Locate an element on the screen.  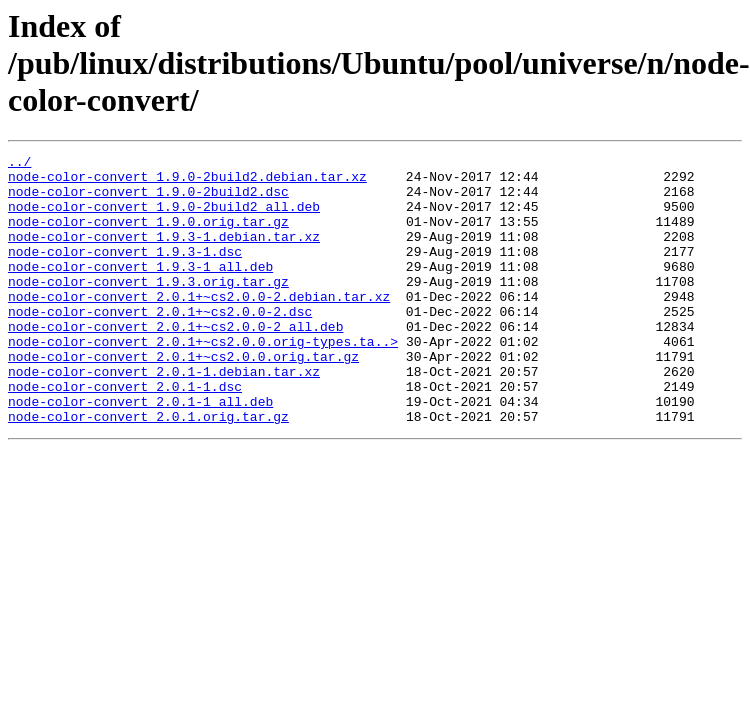
node-color-convert_2.0.1-1_all.deb is located at coordinates (140, 452).